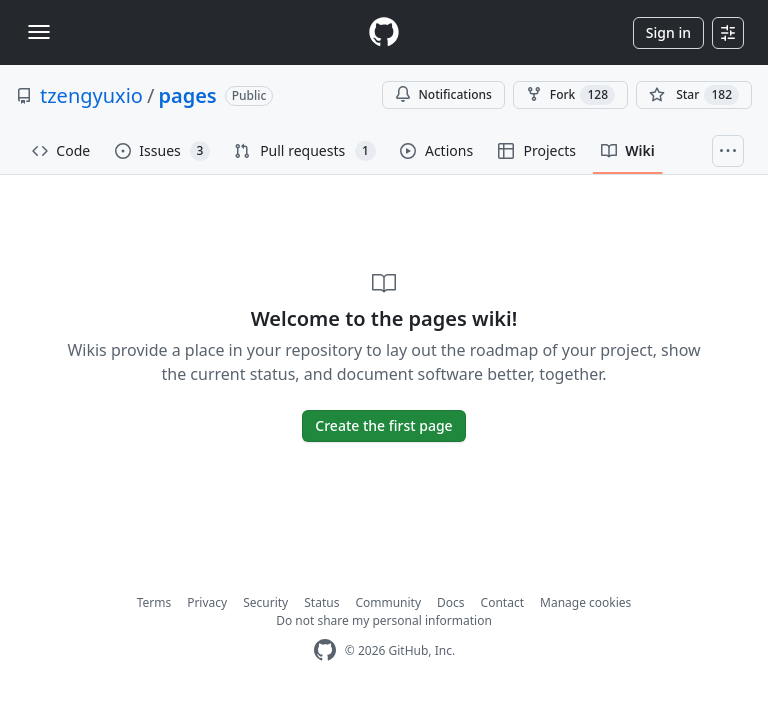  What do you see at coordinates (39, 32) in the screenshot?
I see `[Toggle navigation]` at bounding box center [39, 32].